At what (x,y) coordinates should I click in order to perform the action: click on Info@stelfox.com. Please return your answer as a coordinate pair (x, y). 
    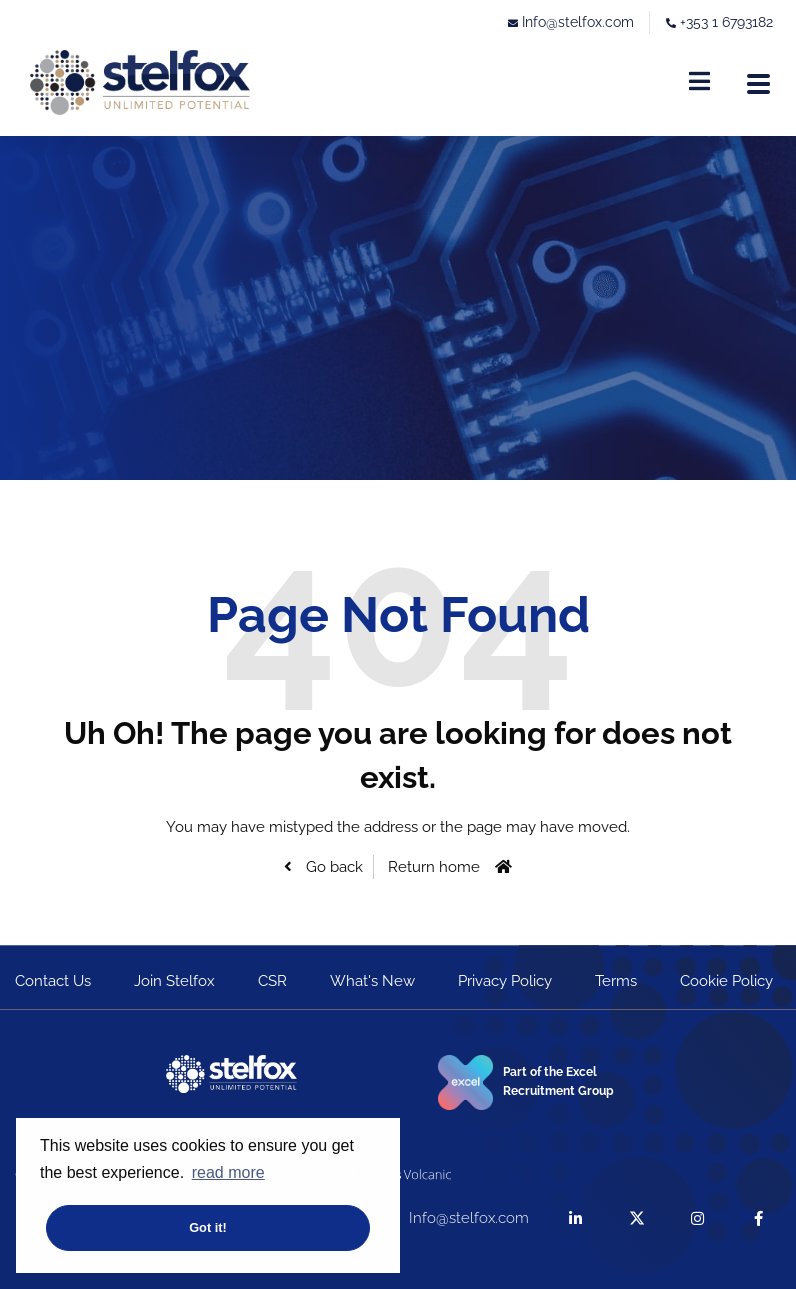
    Looking at the image, I should click on (578, 22).